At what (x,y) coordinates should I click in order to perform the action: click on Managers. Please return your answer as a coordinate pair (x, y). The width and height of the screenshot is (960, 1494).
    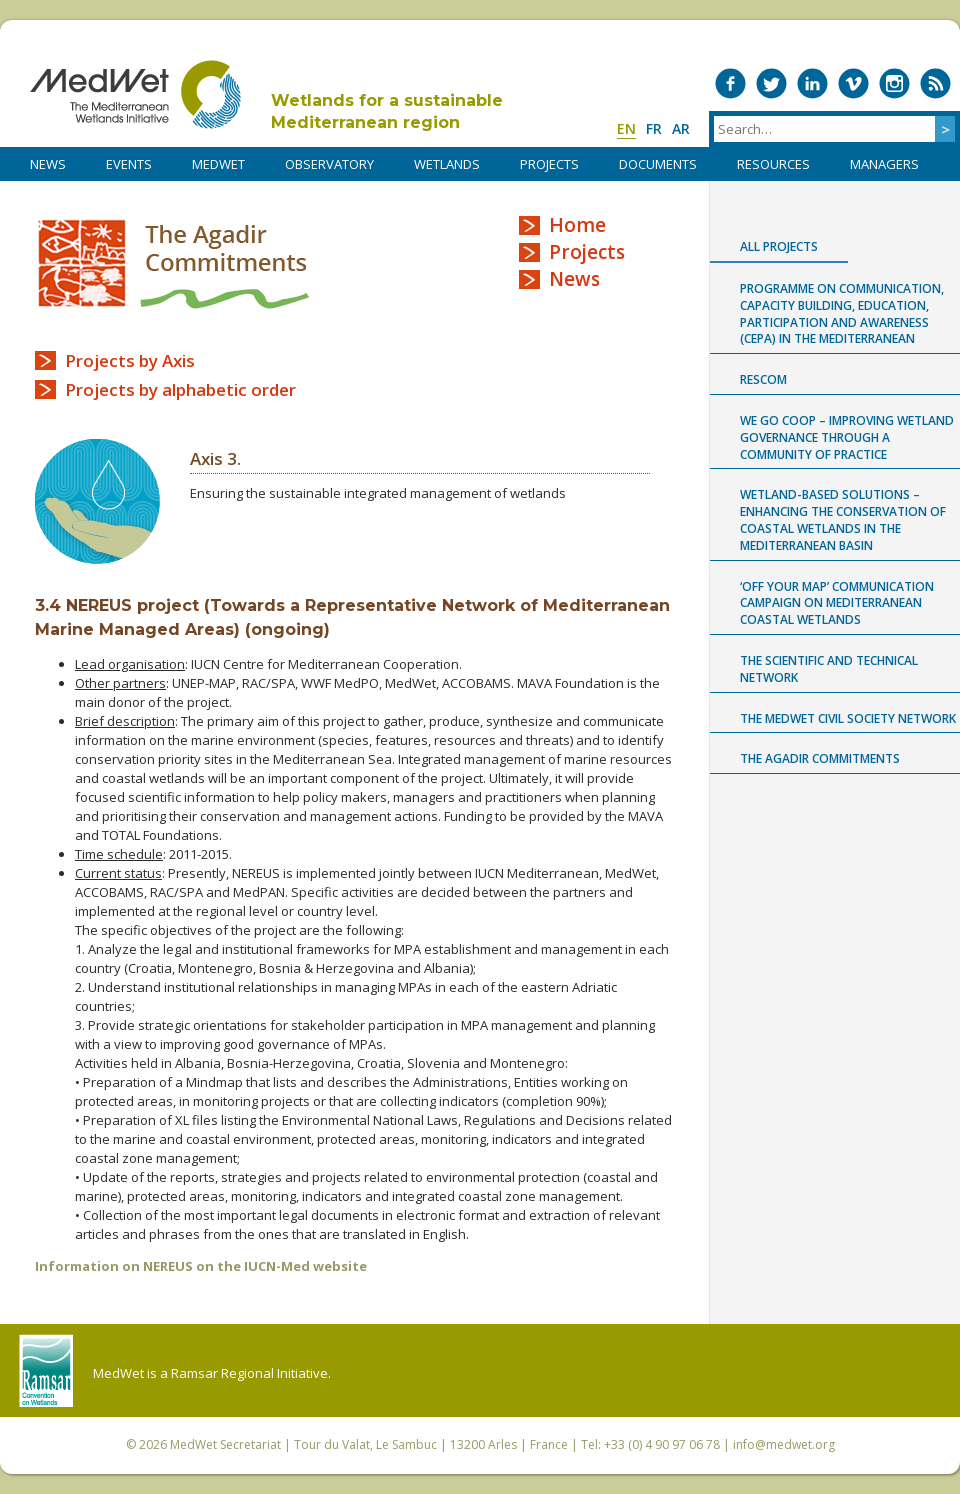
    Looking at the image, I should click on (884, 164).